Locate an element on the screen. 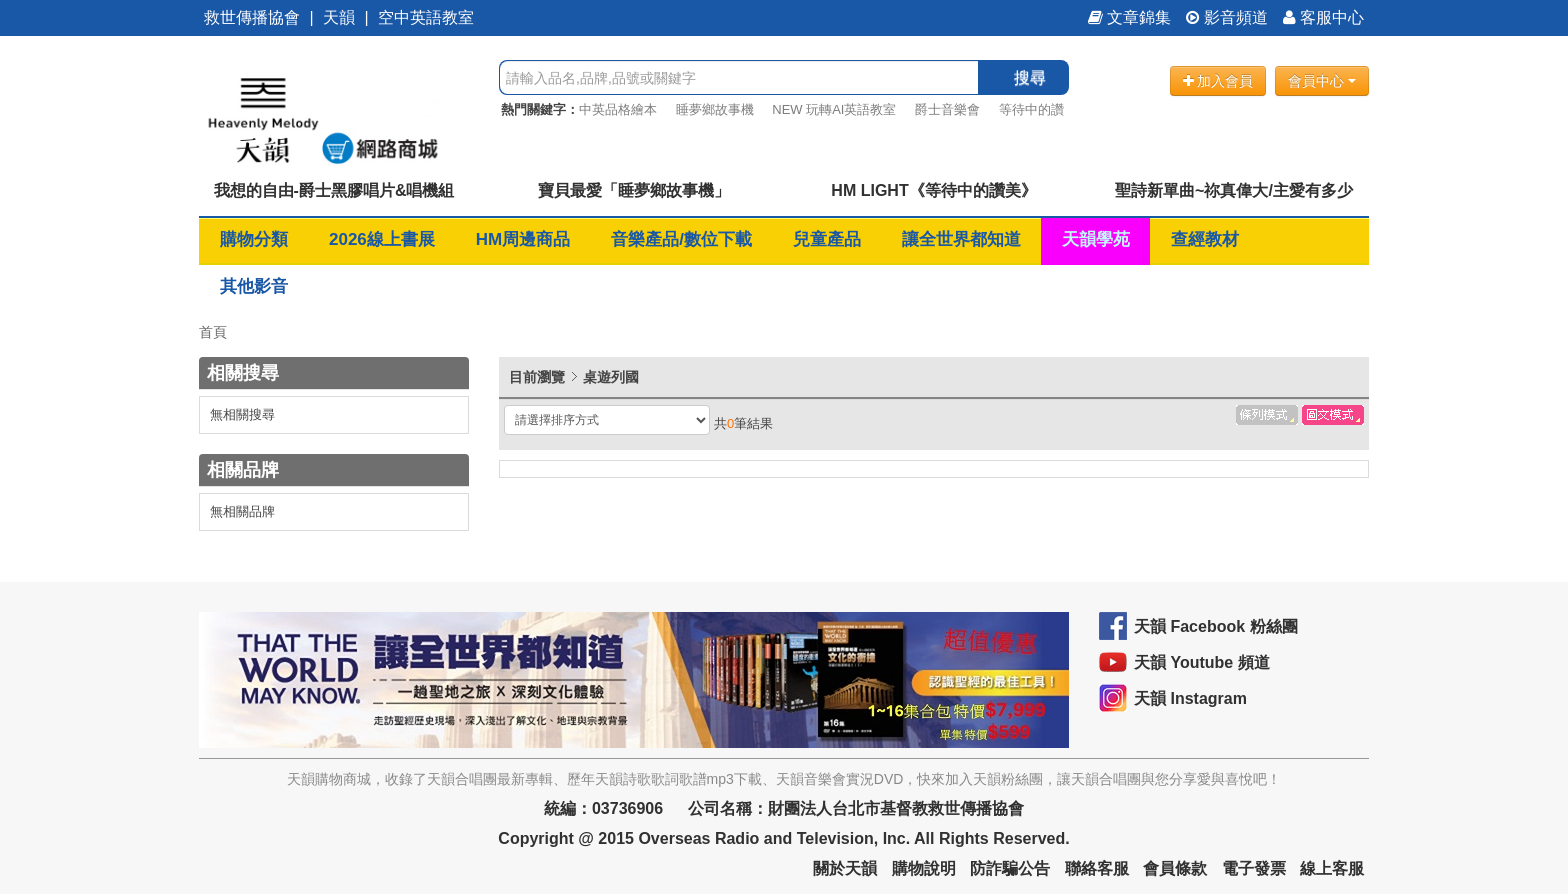  加入會員 is located at coordinates (1218, 81).